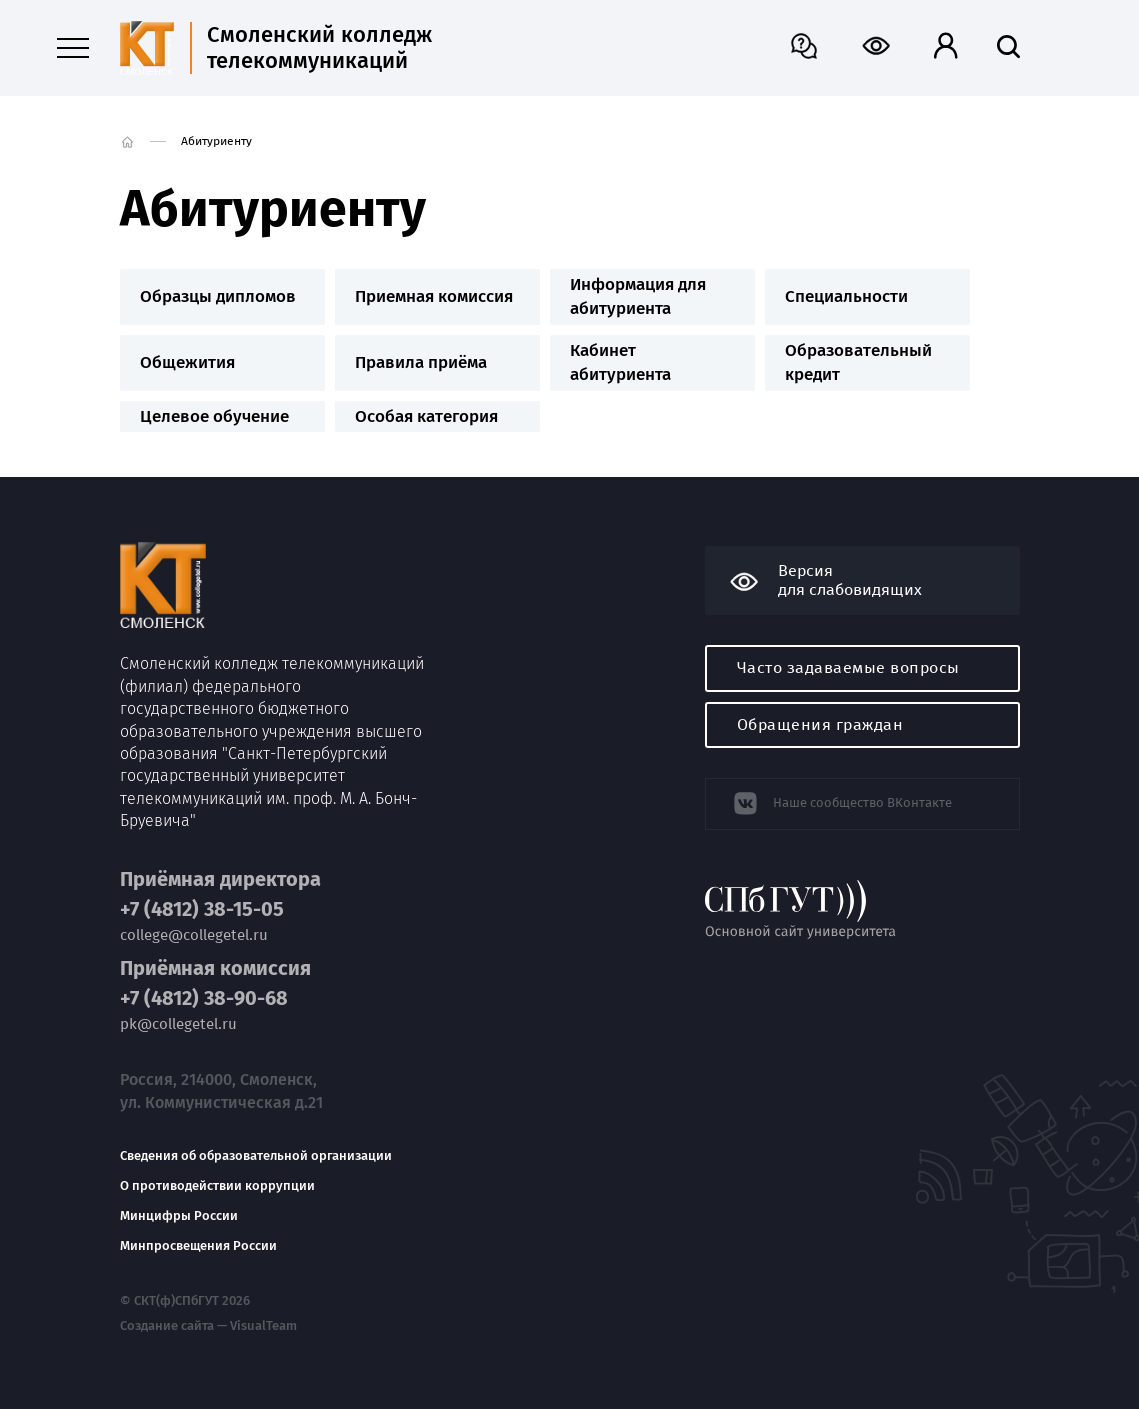 The width and height of the screenshot is (1139, 1409). Describe the element at coordinates (256, 1156) in the screenshot. I see `Сведения об образовательной организации` at that location.